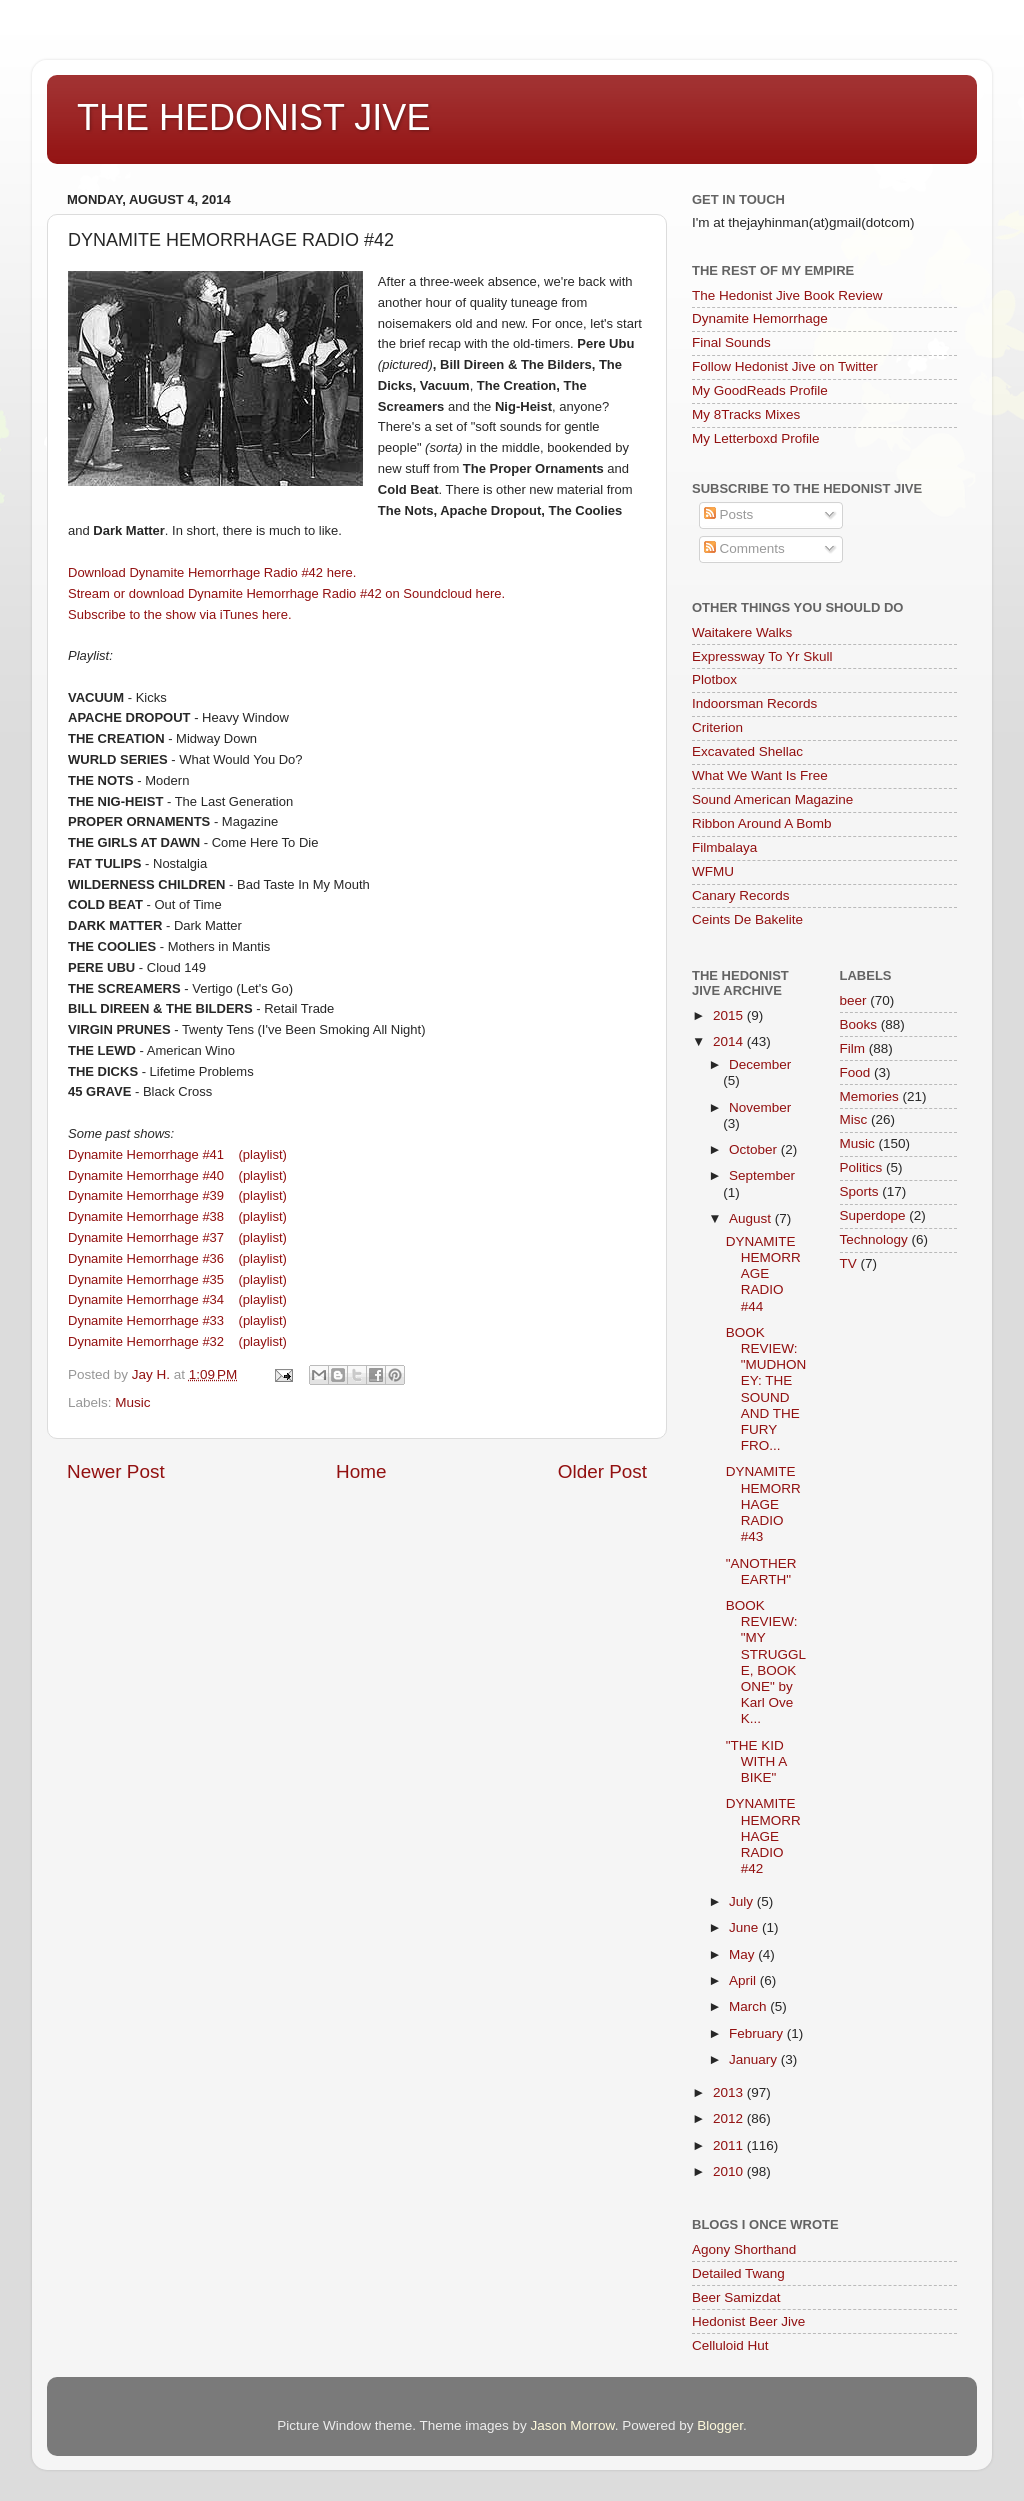  I want to click on beer, so click(853, 1000).